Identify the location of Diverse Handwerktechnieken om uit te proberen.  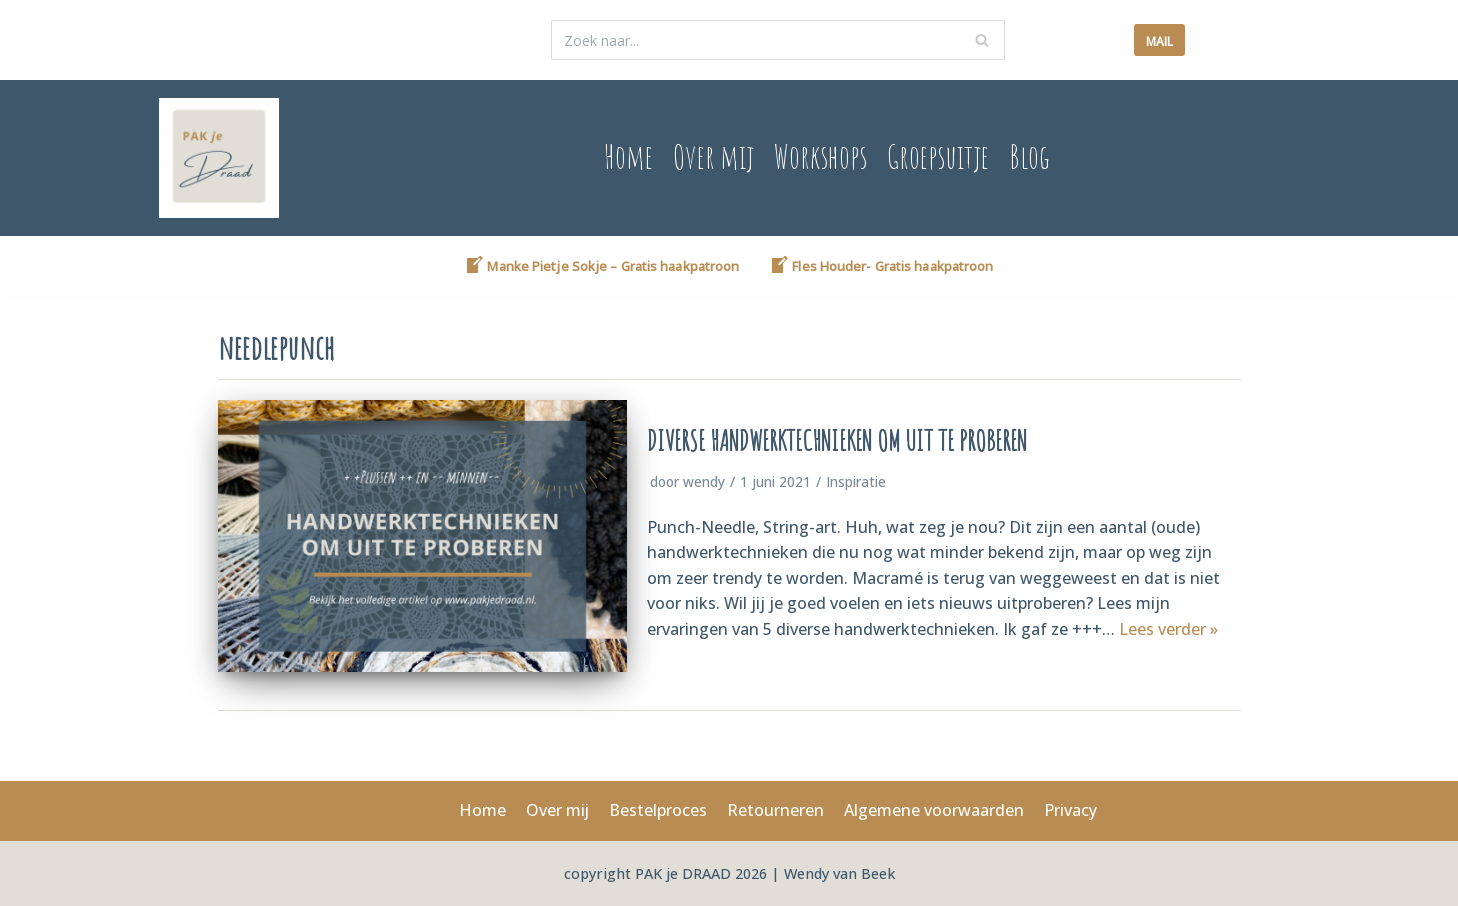
(837, 440).